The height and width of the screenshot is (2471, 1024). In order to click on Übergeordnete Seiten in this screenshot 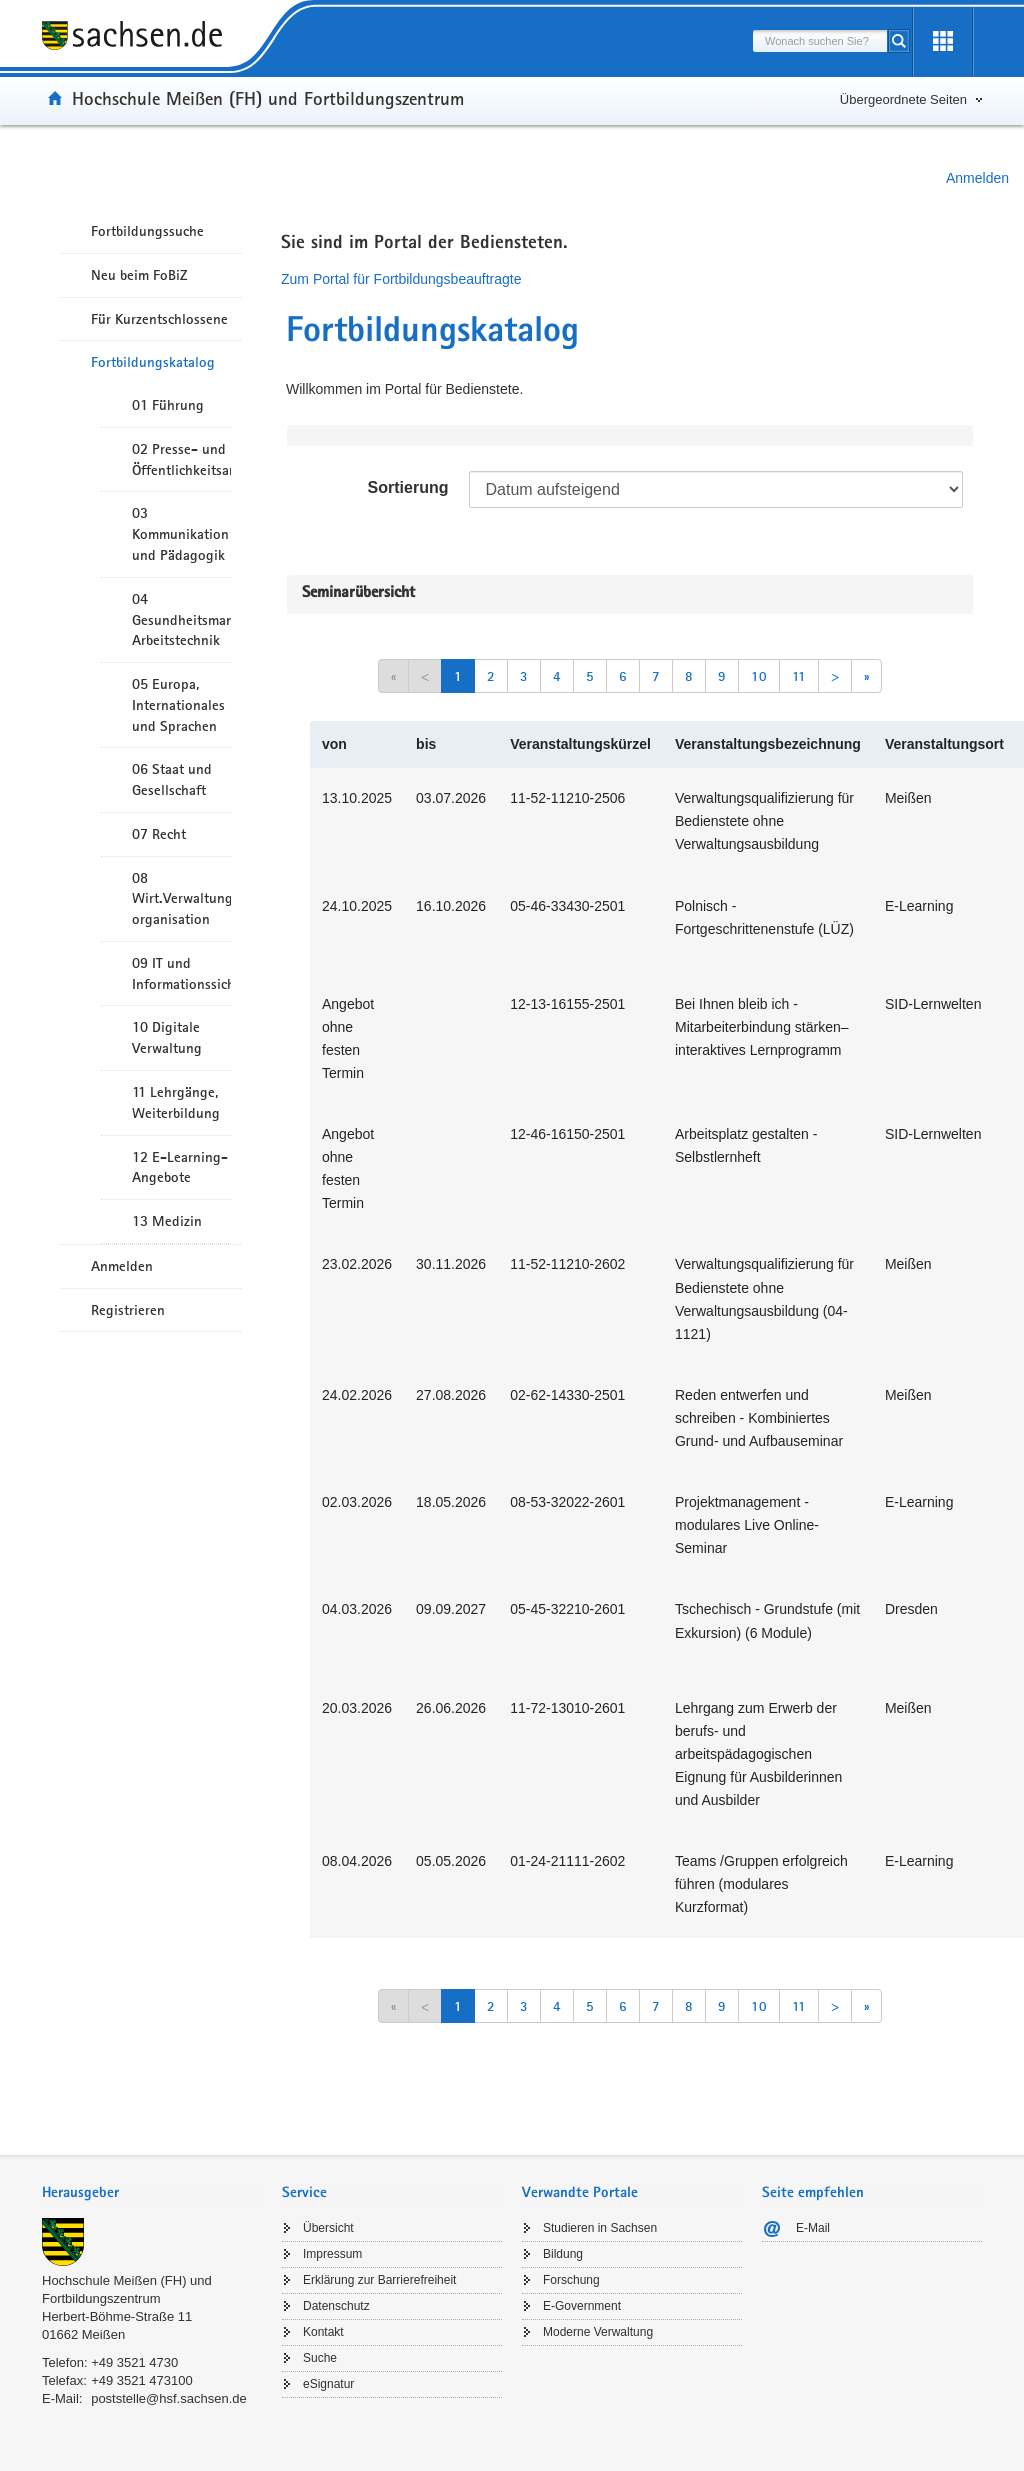, I will do `click(903, 99)`.